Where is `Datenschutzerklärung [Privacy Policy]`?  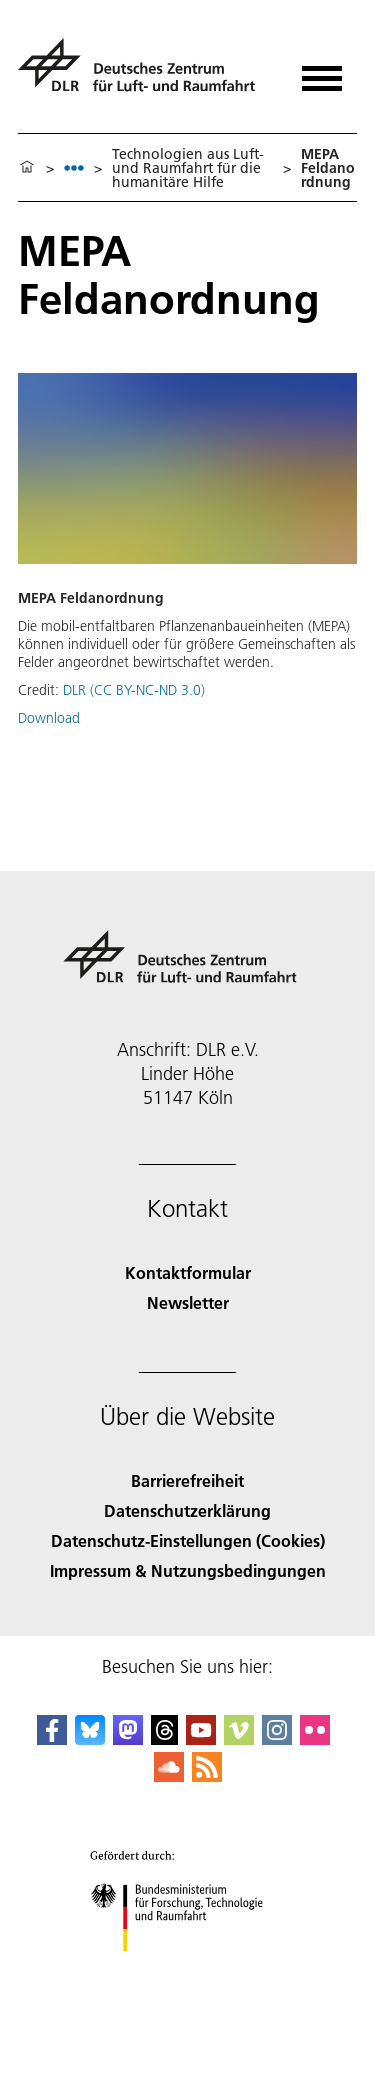 Datenschutzerklärung [Privacy Policy] is located at coordinates (187, 1510).